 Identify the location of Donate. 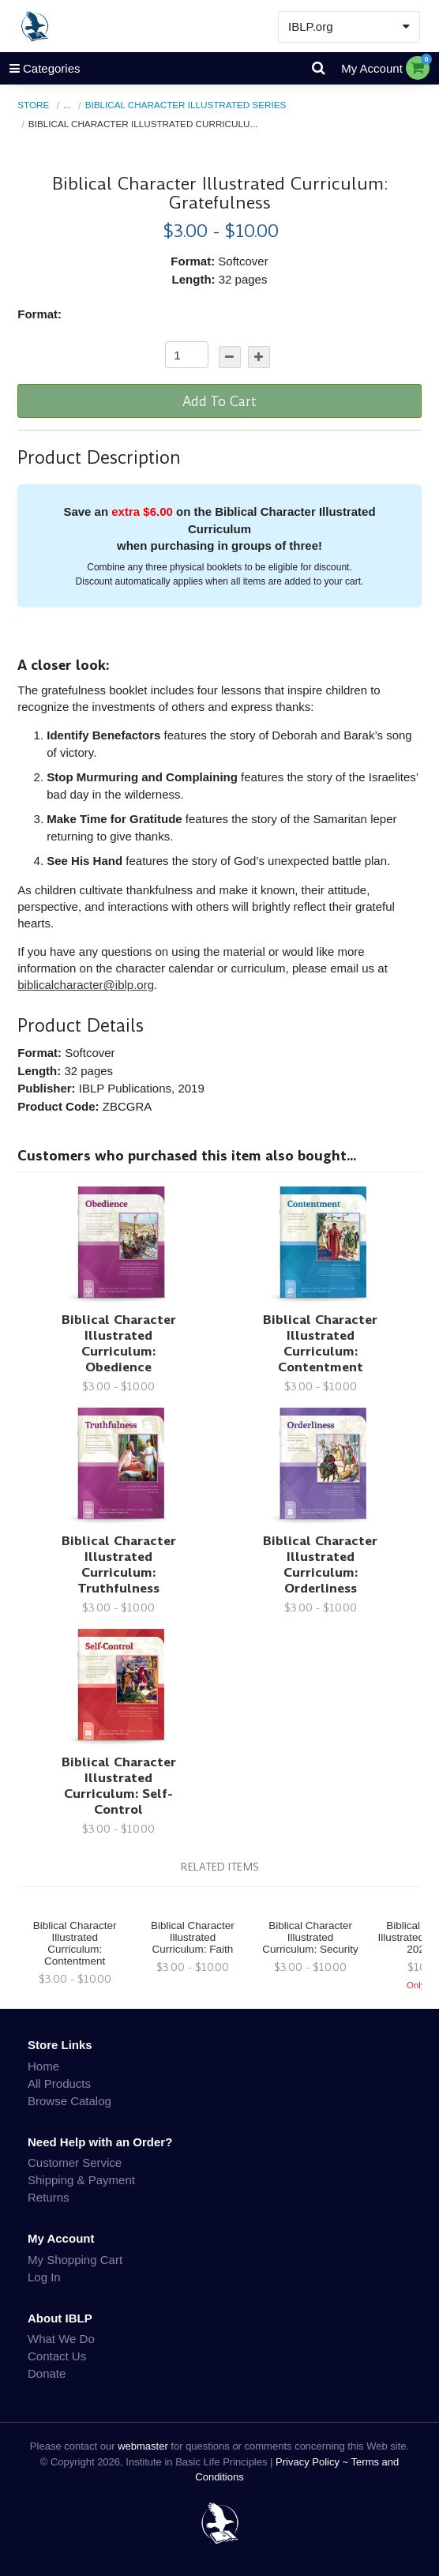
(47, 2373).